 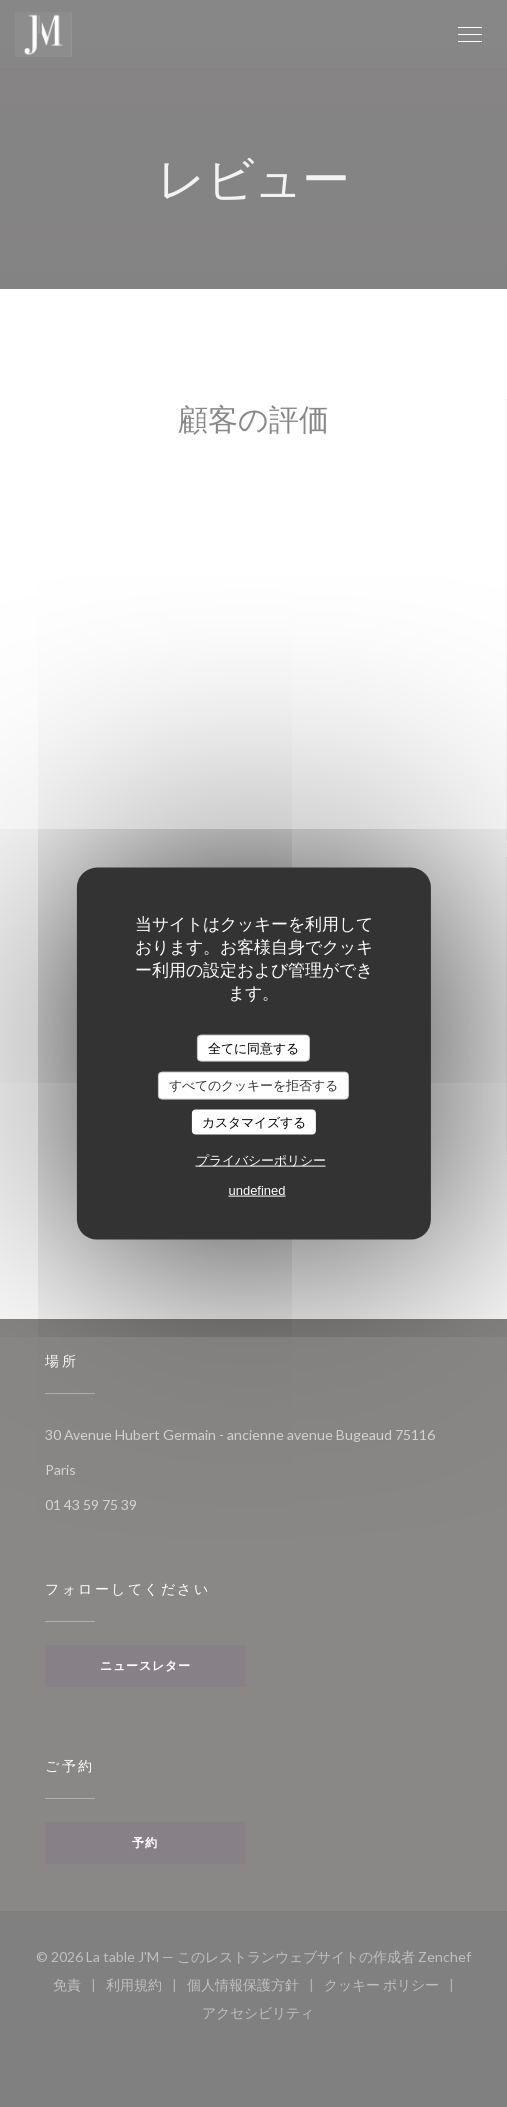 I want to click on 全てに同意する, so click(x=253, y=1047).